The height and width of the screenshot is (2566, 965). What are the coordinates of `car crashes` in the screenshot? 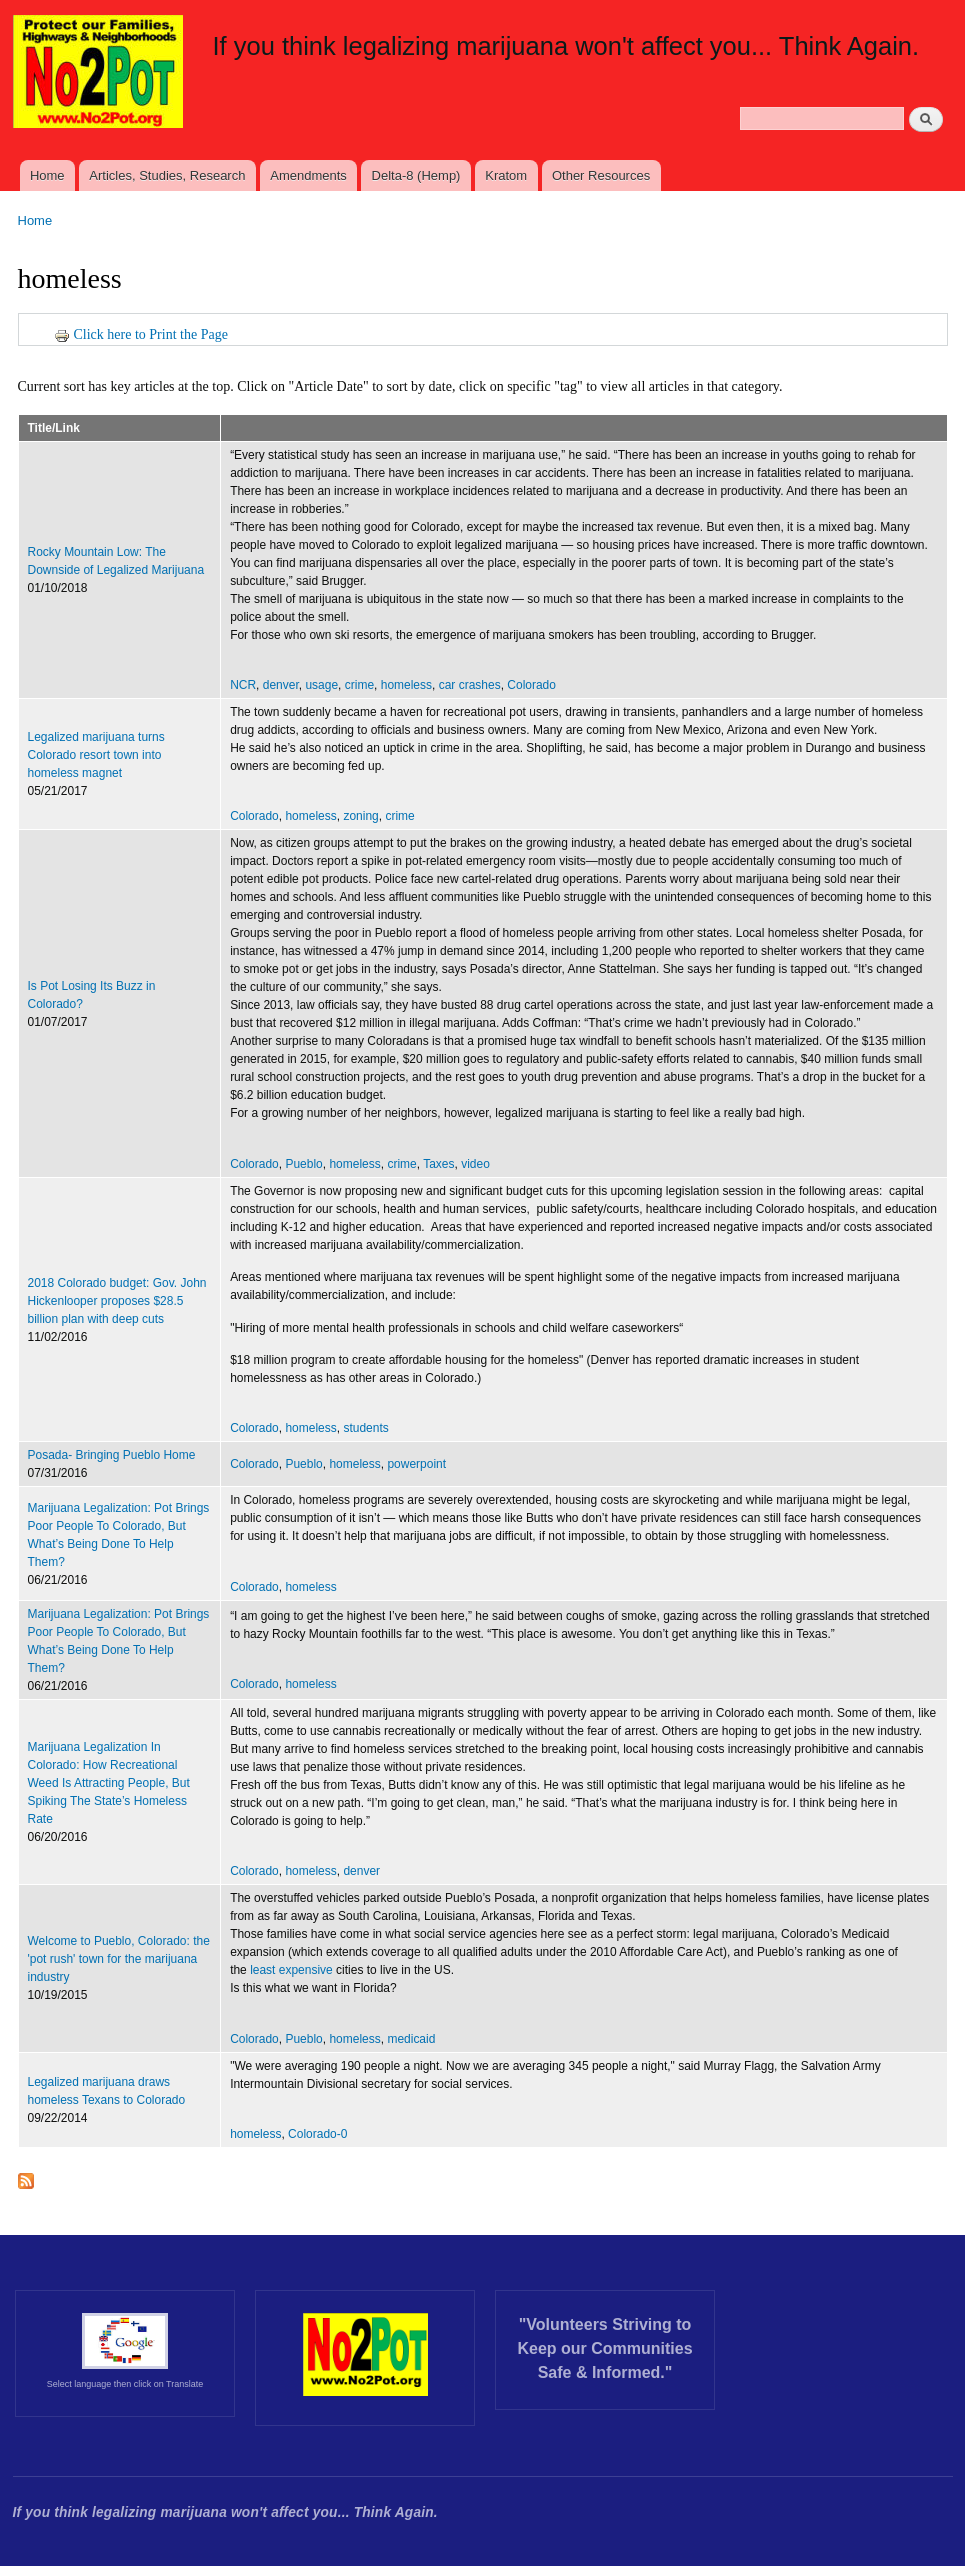 It's located at (470, 685).